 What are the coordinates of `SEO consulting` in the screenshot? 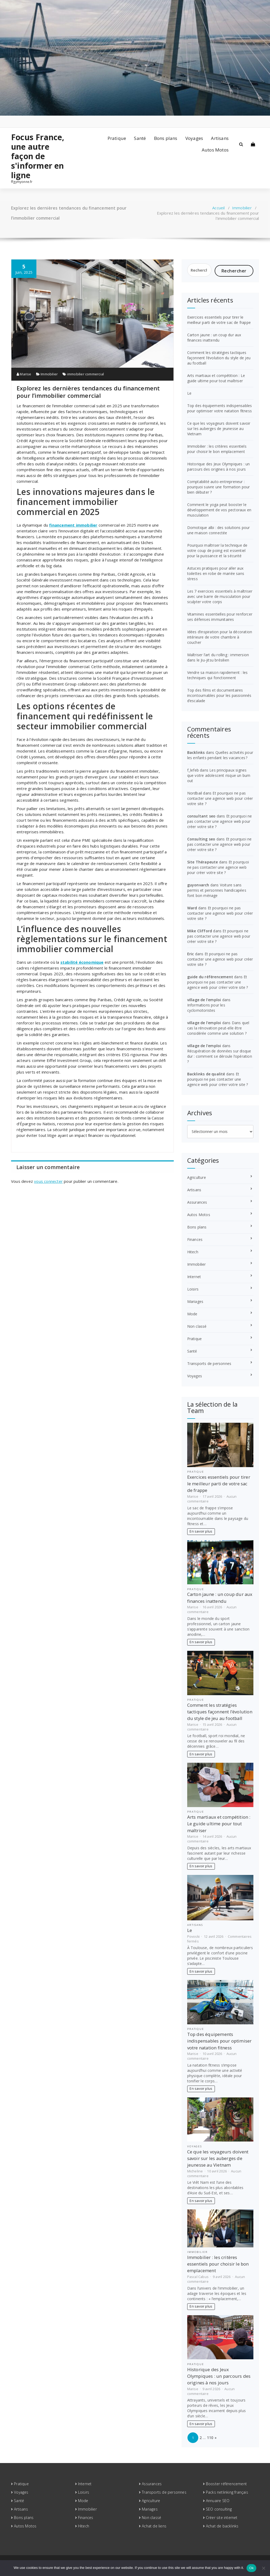 It's located at (219, 2509).